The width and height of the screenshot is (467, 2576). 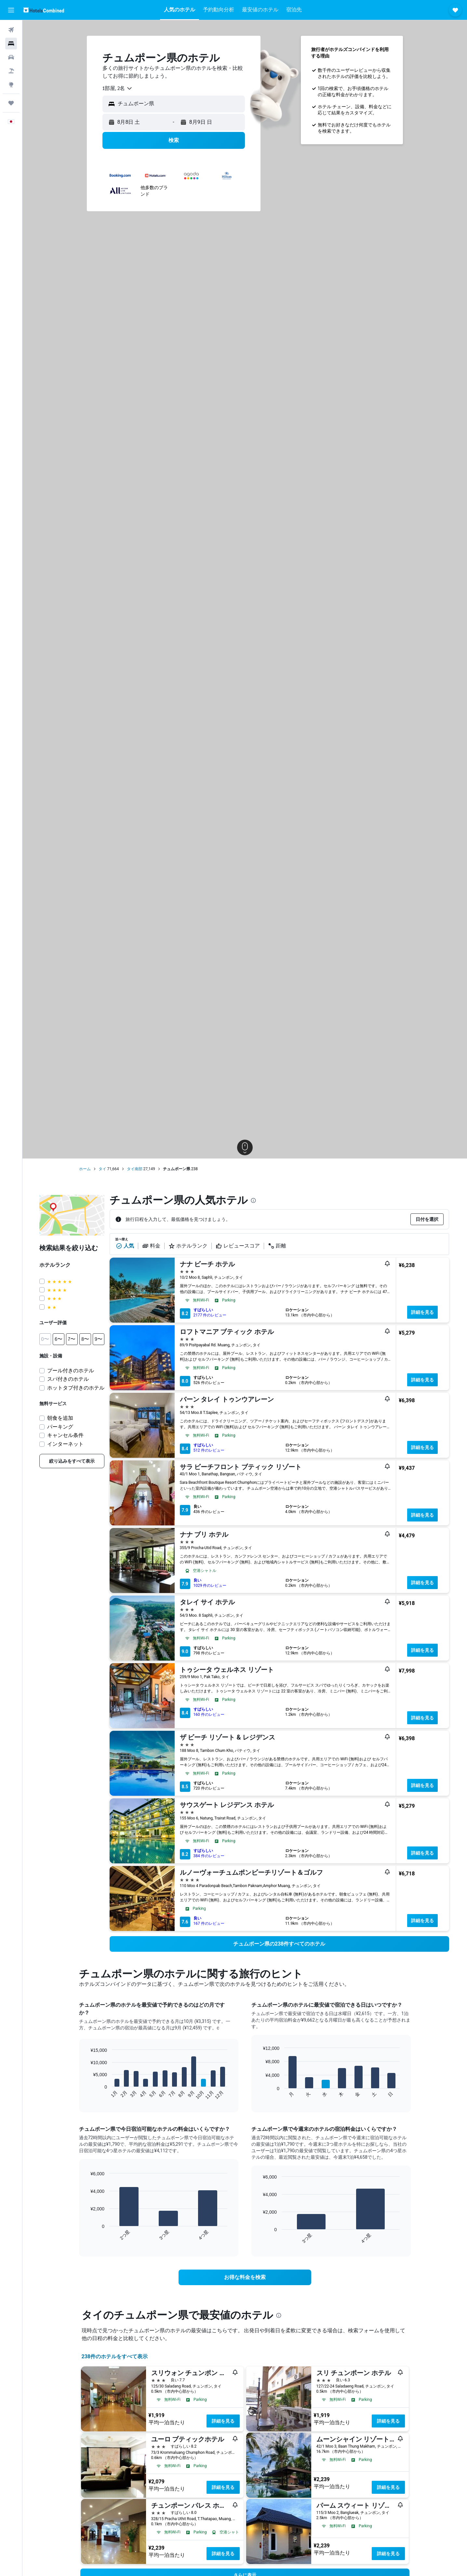 What do you see at coordinates (43, 10) in the screenshot?
I see `[ホテルズコンバインド​のホームページに移動]` at bounding box center [43, 10].